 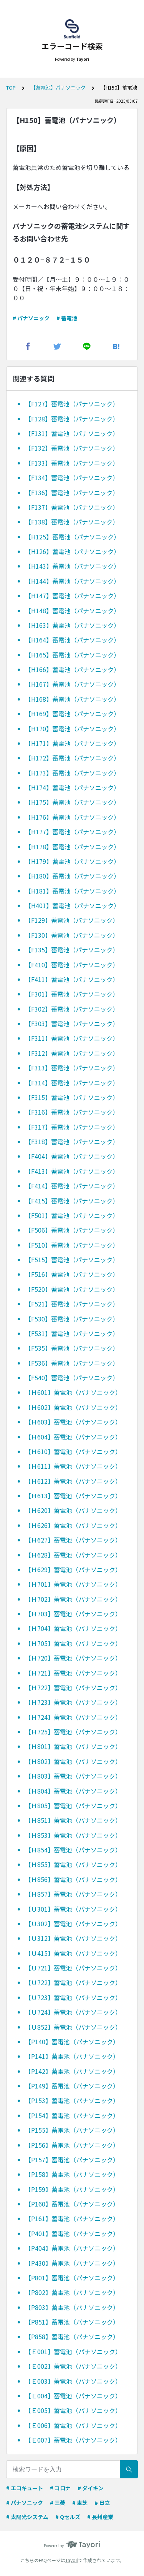 What do you see at coordinates (72, 654) in the screenshot?
I see `【H165】蓄電池（パナソニック）` at bounding box center [72, 654].